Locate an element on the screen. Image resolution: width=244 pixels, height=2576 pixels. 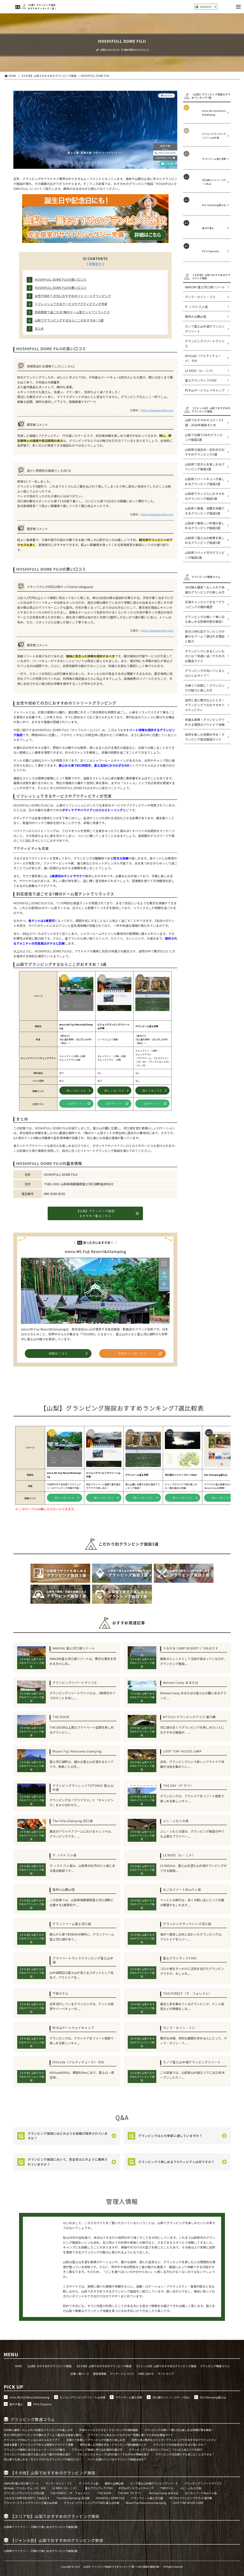
グランピングは日帰りでも楽しむことはできる？ is located at coordinates (185, 2454).